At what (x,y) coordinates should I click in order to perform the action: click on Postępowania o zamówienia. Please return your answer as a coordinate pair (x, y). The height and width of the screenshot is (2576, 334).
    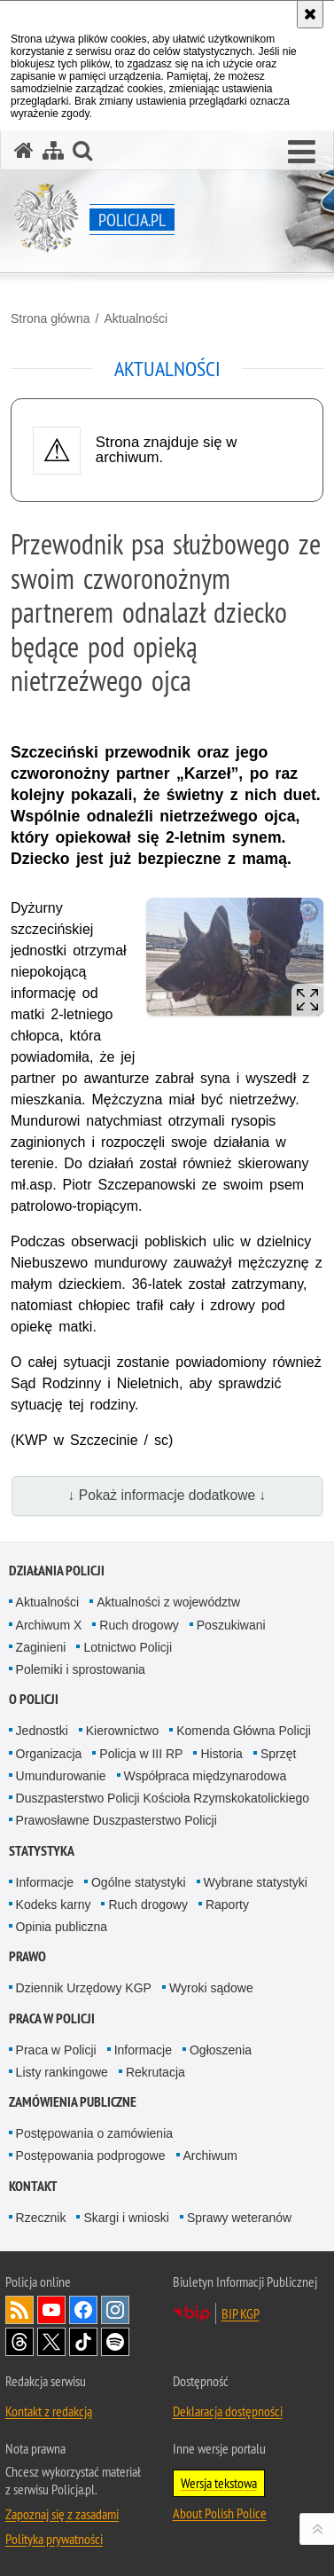
    Looking at the image, I should click on (94, 2133).